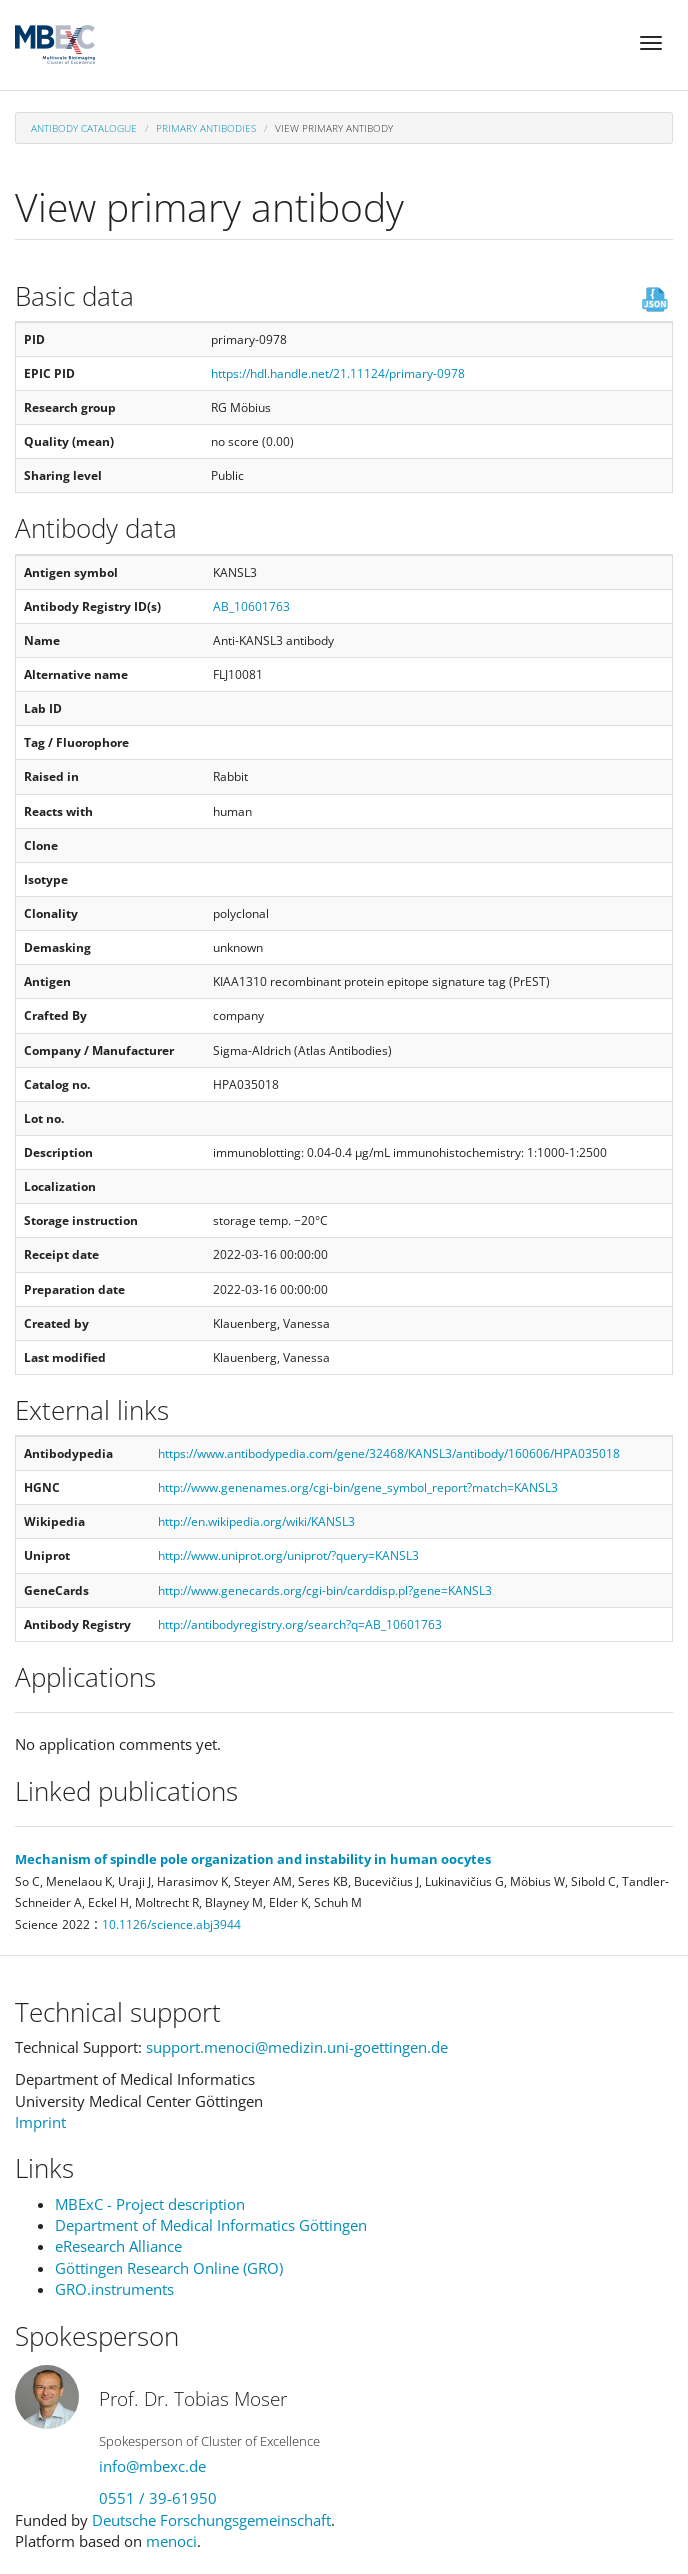 The height and width of the screenshot is (2574, 688). What do you see at coordinates (251, 606) in the screenshot?
I see `AB_10601763` at bounding box center [251, 606].